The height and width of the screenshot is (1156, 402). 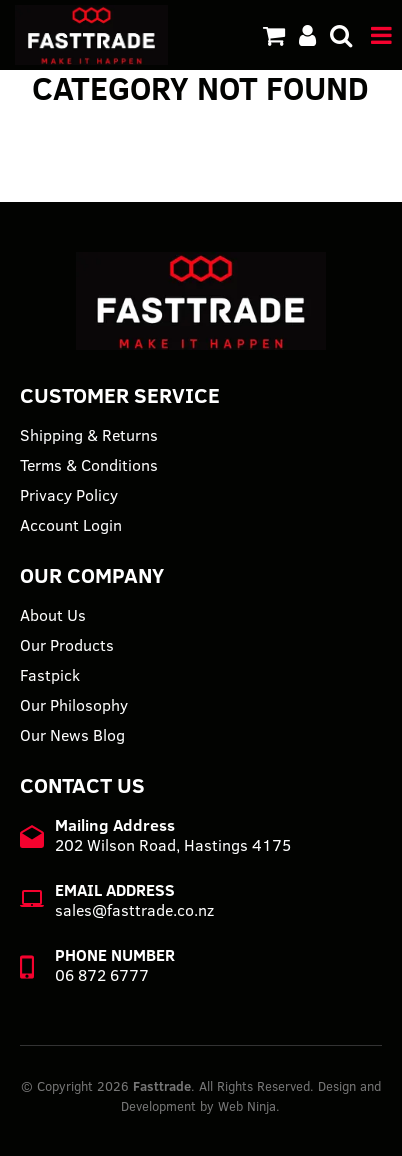 What do you see at coordinates (74, 705) in the screenshot?
I see `Our Philosophy` at bounding box center [74, 705].